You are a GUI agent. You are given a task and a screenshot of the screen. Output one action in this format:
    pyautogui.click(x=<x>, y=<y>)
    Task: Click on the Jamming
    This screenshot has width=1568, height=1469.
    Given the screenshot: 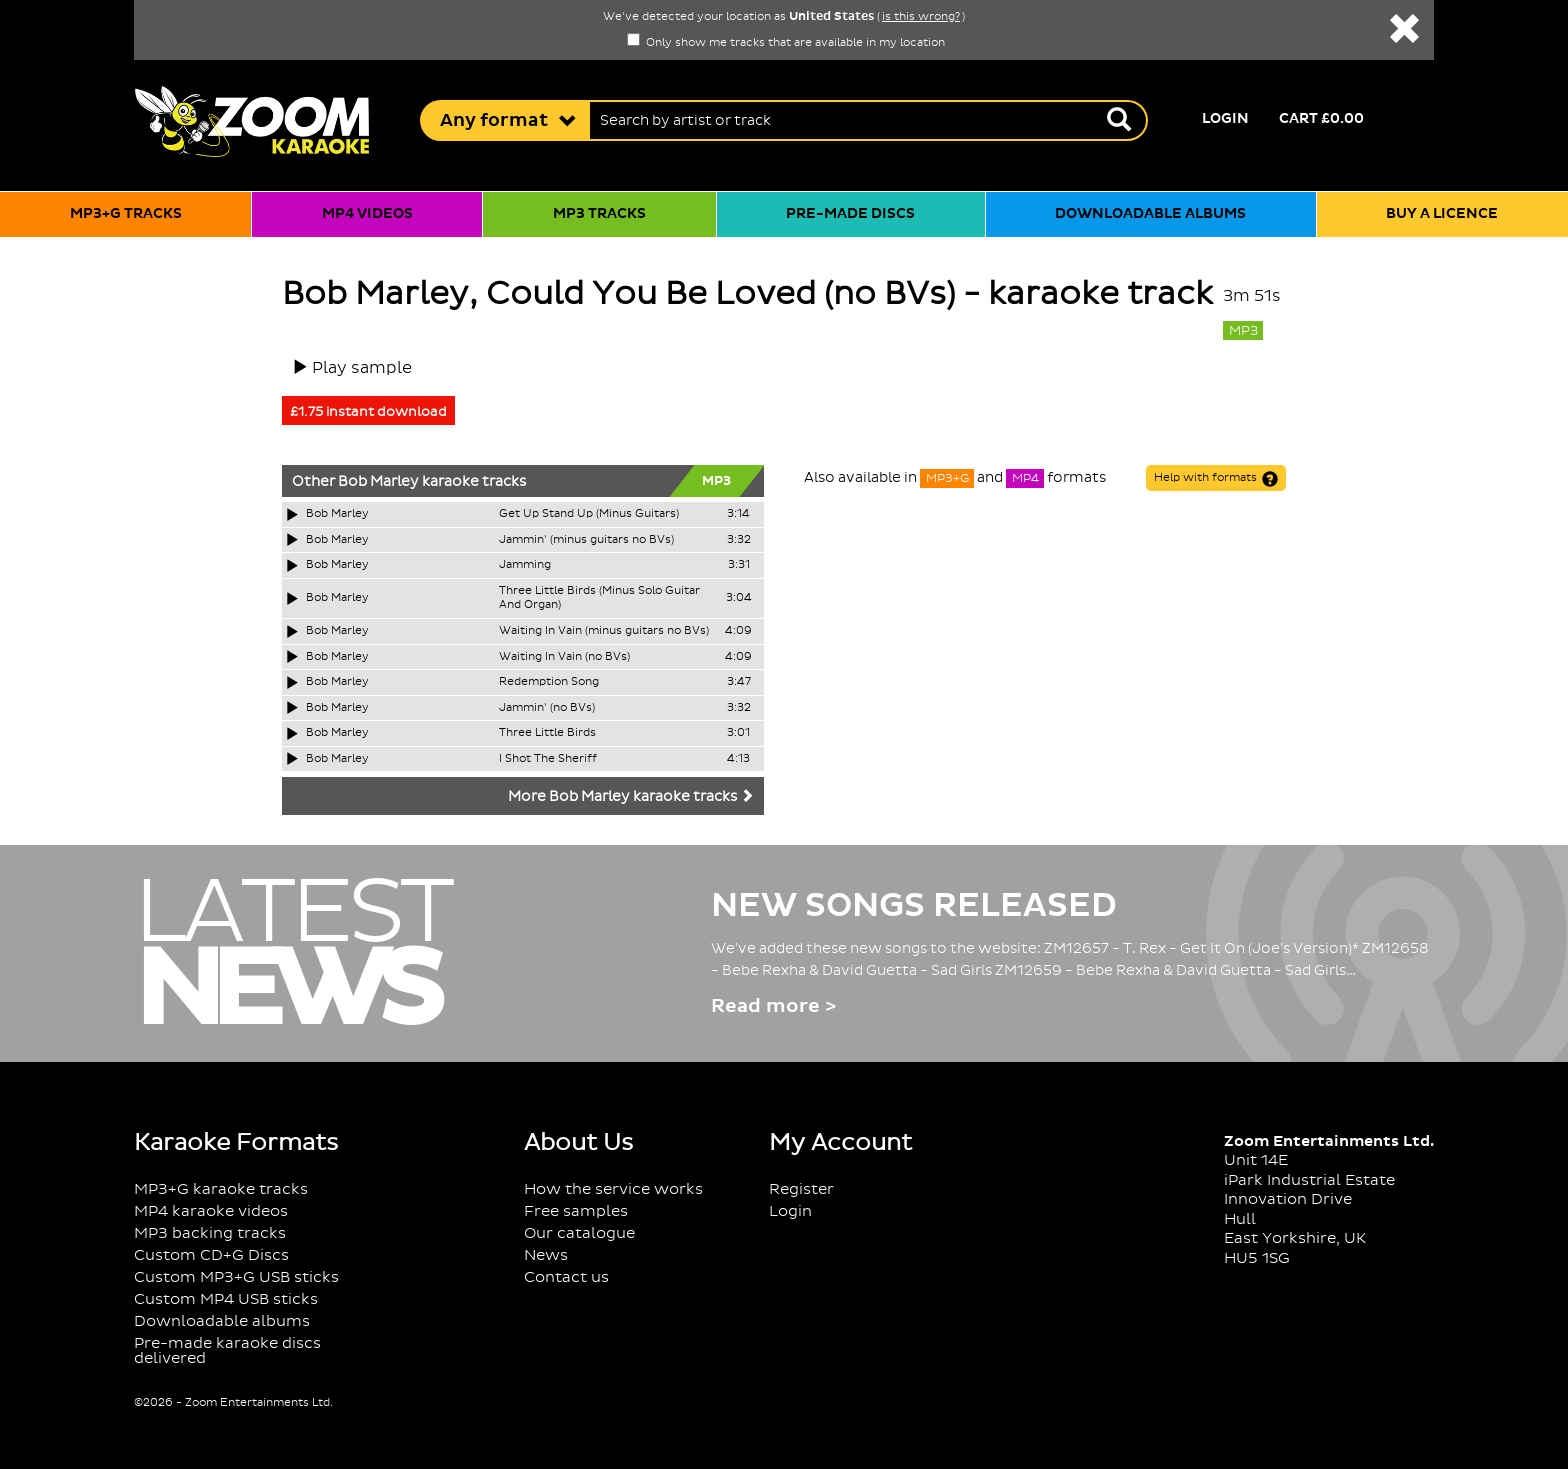 What is the action you would take?
    pyautogui.click(x=525, y=565)
    